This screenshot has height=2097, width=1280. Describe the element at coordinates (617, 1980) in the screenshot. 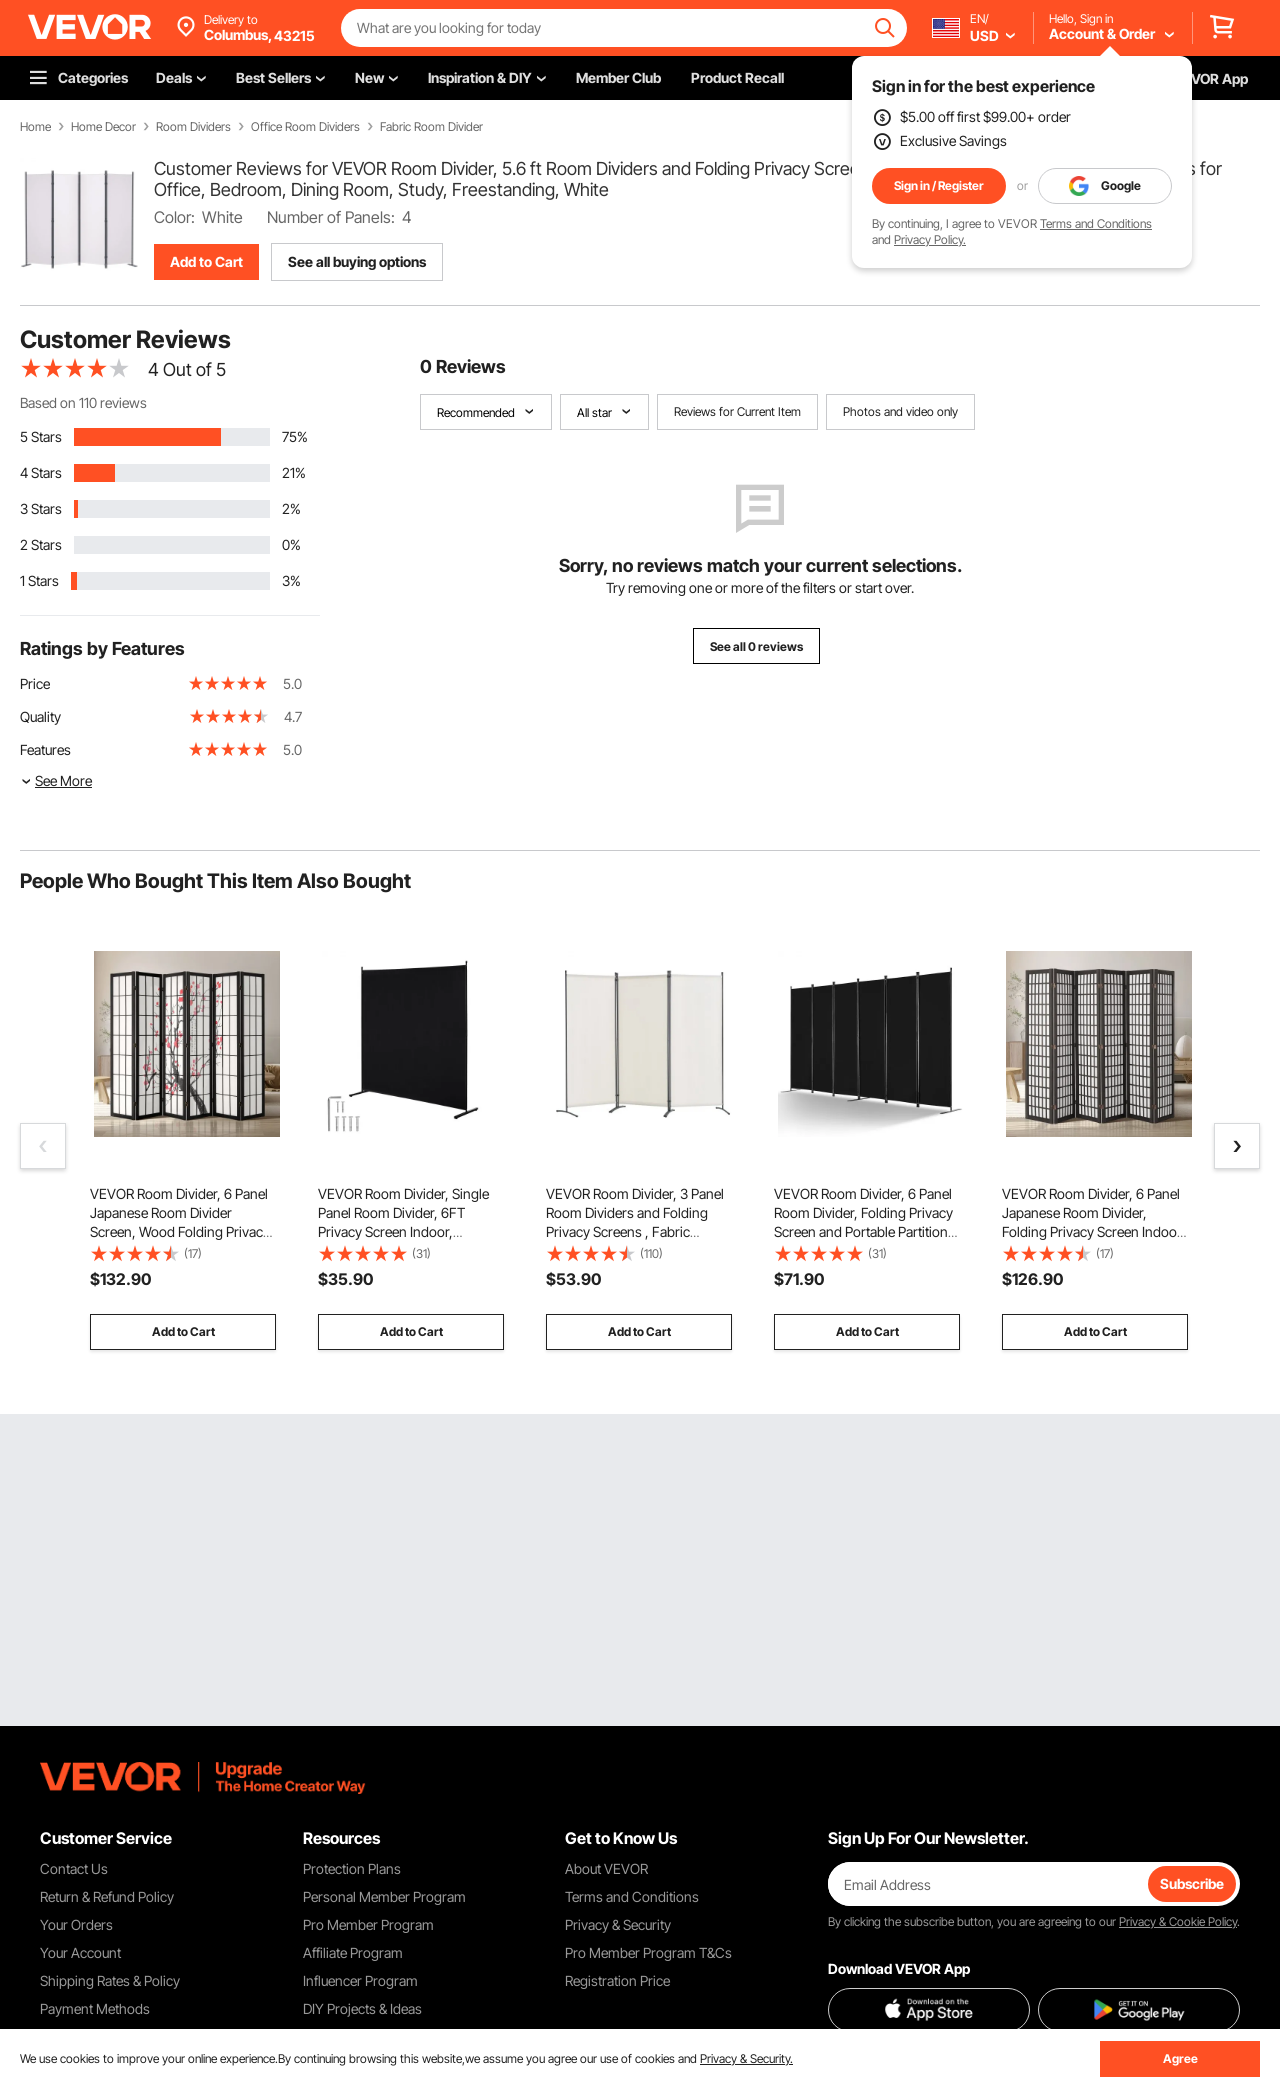

I see `Registration Price` at that location.